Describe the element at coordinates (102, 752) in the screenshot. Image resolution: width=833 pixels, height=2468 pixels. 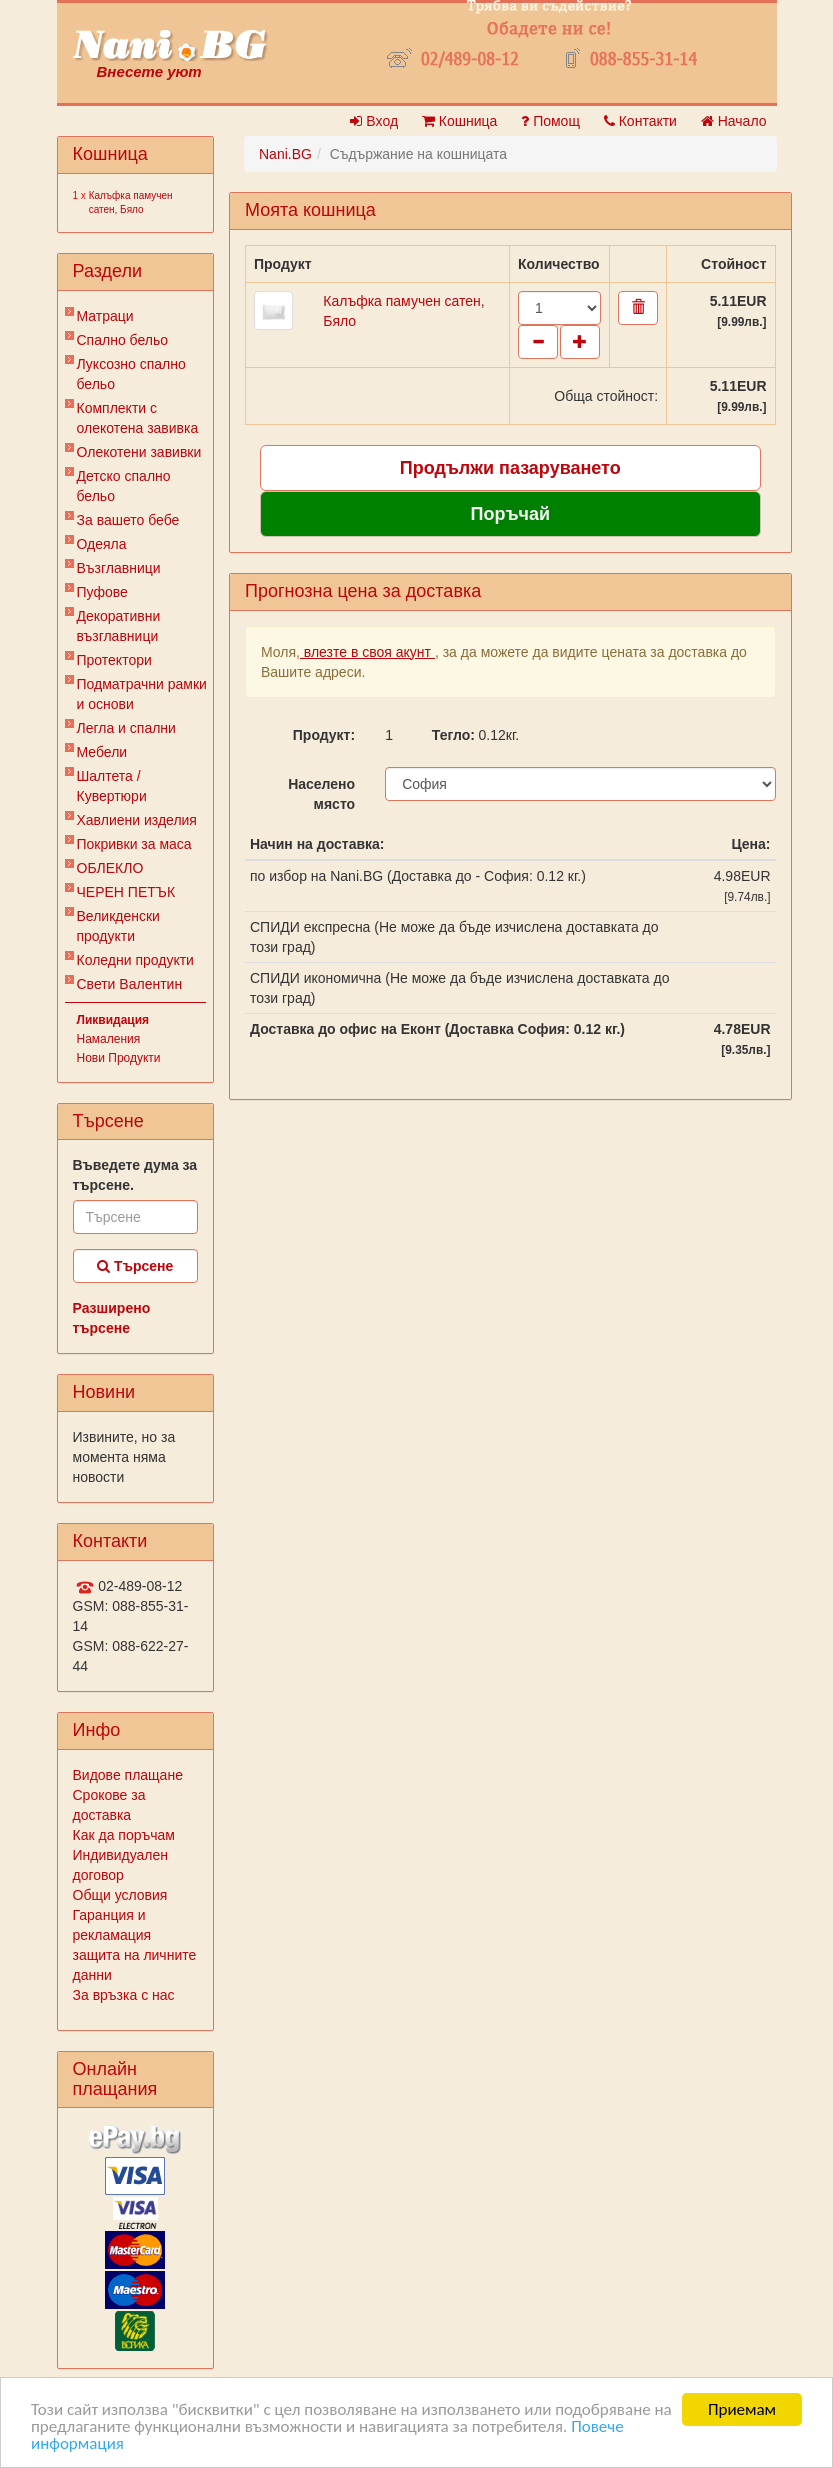
I see `Мебели` at that location.